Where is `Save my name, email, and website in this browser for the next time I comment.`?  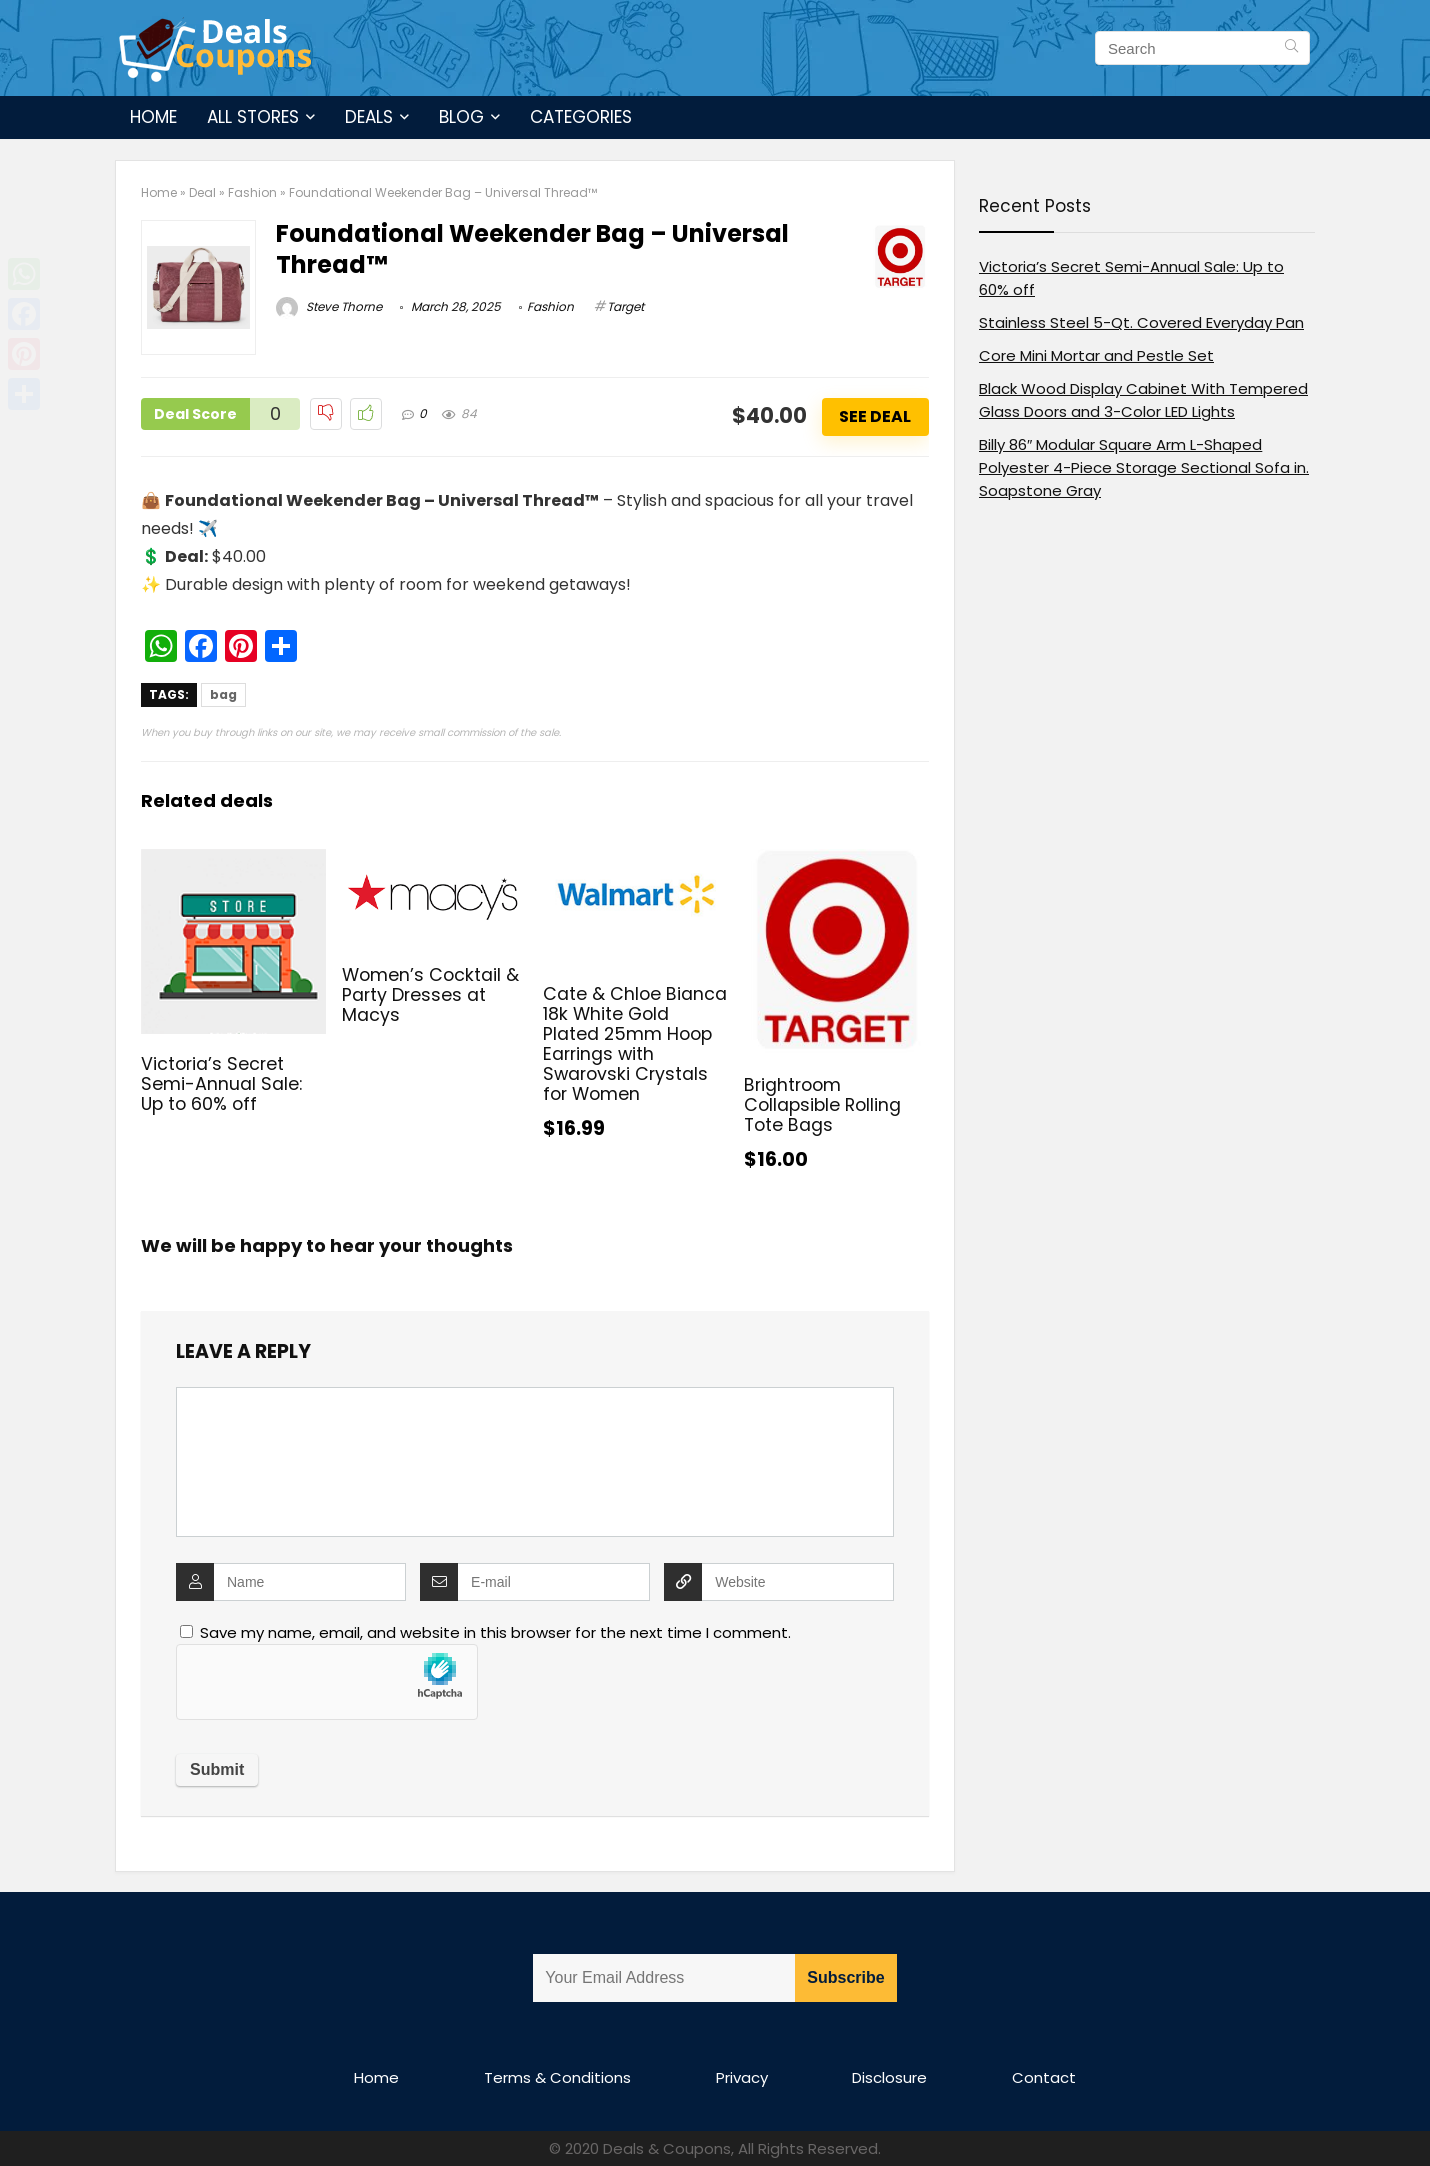 Save my name, email, and website in this browser for the next time I comment. is located at coordinates (495, 1632).